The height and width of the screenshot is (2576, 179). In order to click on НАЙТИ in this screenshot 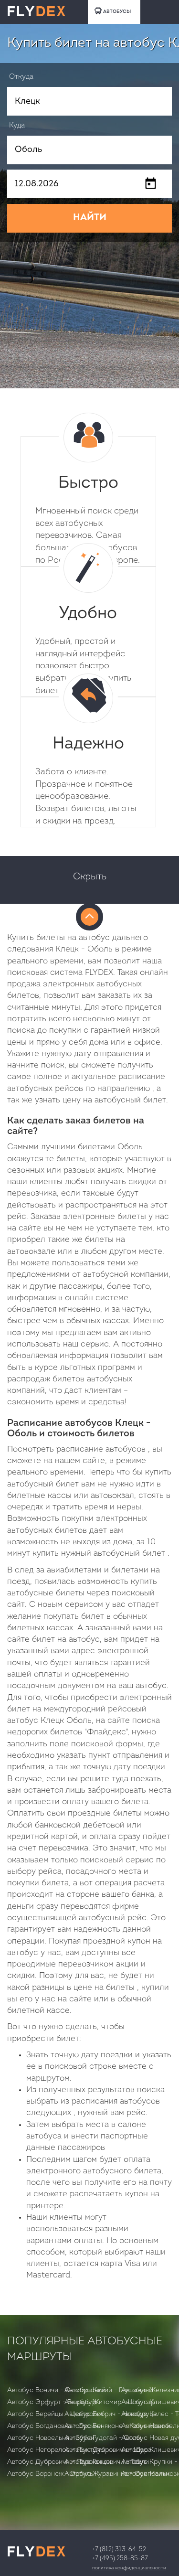, I will do `click(89, 218)`.